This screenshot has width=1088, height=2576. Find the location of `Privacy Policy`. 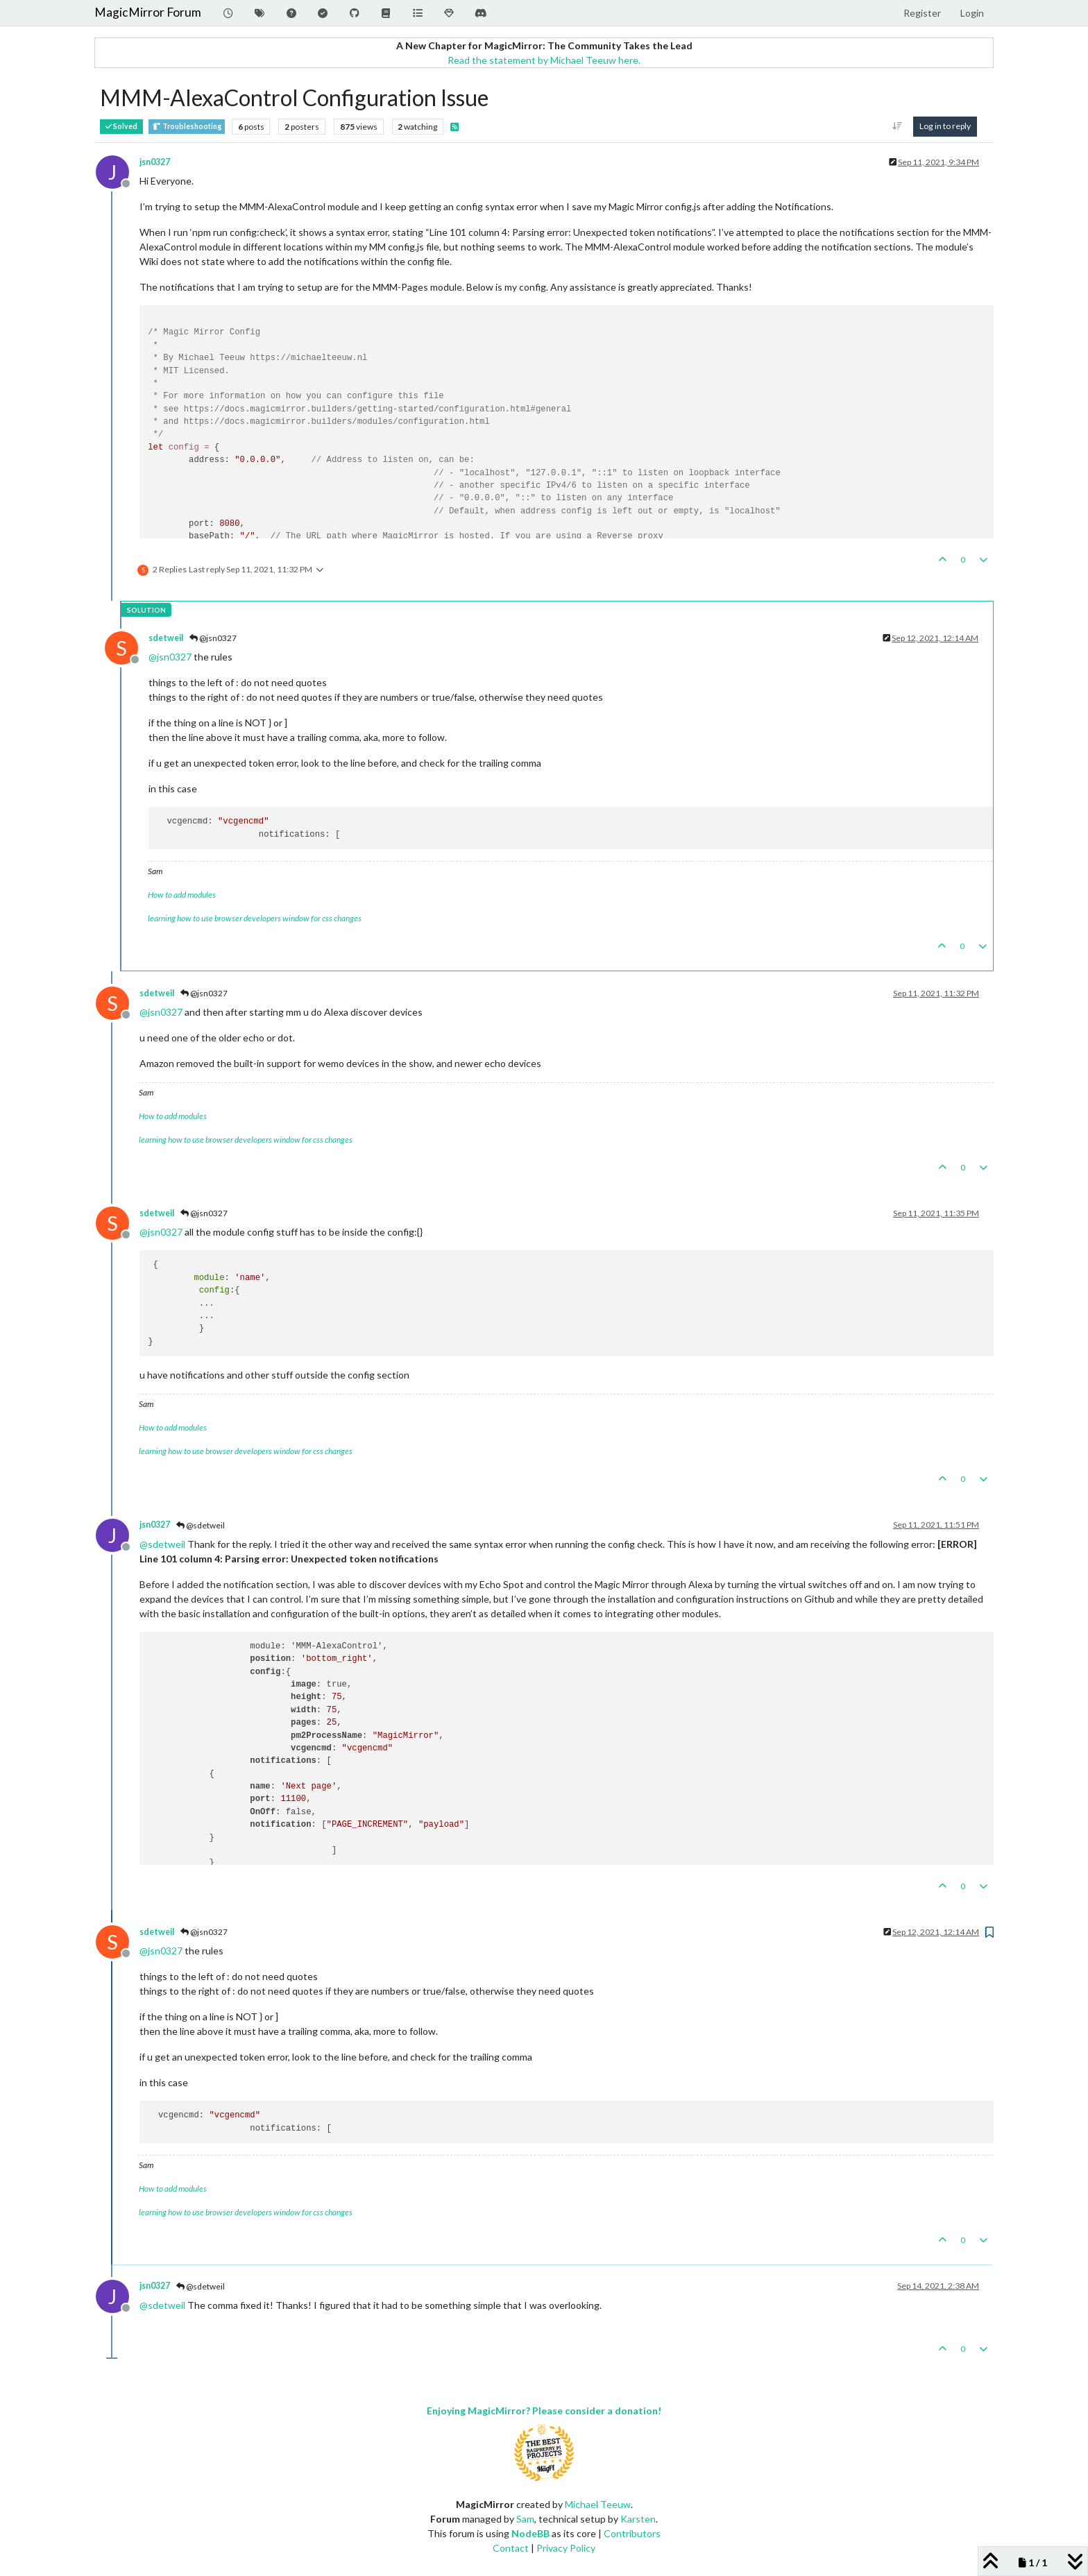

Privacy Policy is located at coordinates (565, 2548).